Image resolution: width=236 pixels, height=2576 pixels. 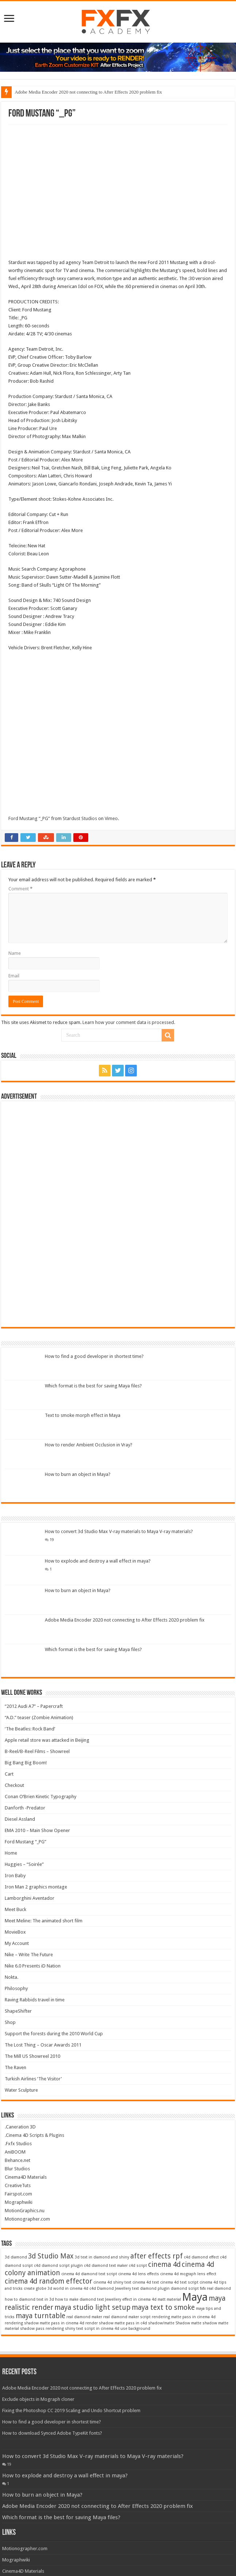 I want to click on 3d diamond [3d diamond (1 item)], so click(x=16, y=2257).